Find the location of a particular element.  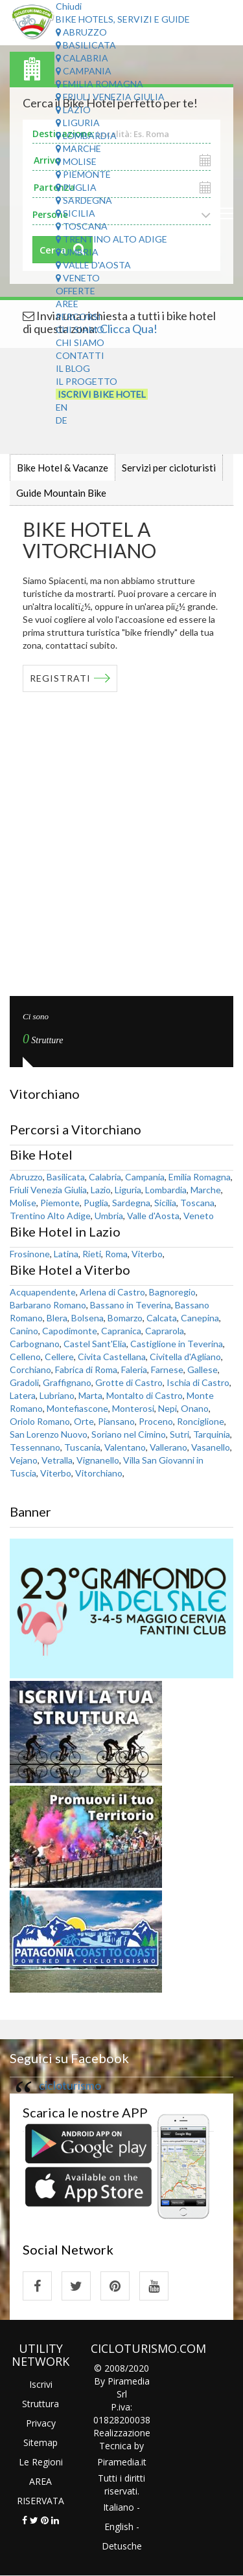

Calcata is located at coordinates (161, 1317).